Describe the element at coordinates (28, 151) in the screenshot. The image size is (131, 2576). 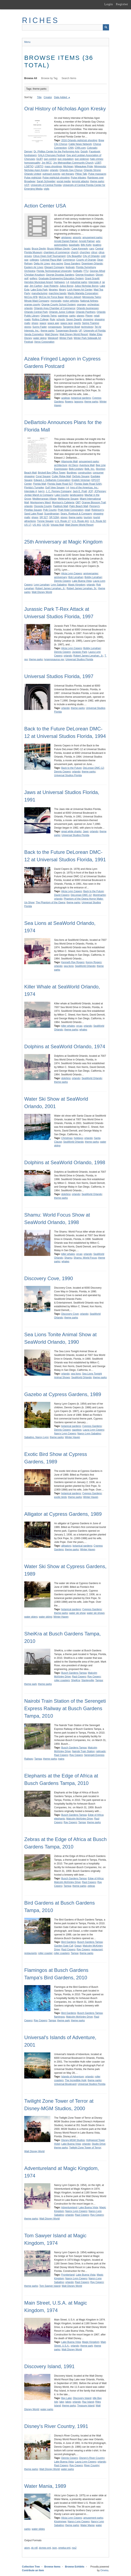
I see `Denver` at that location.